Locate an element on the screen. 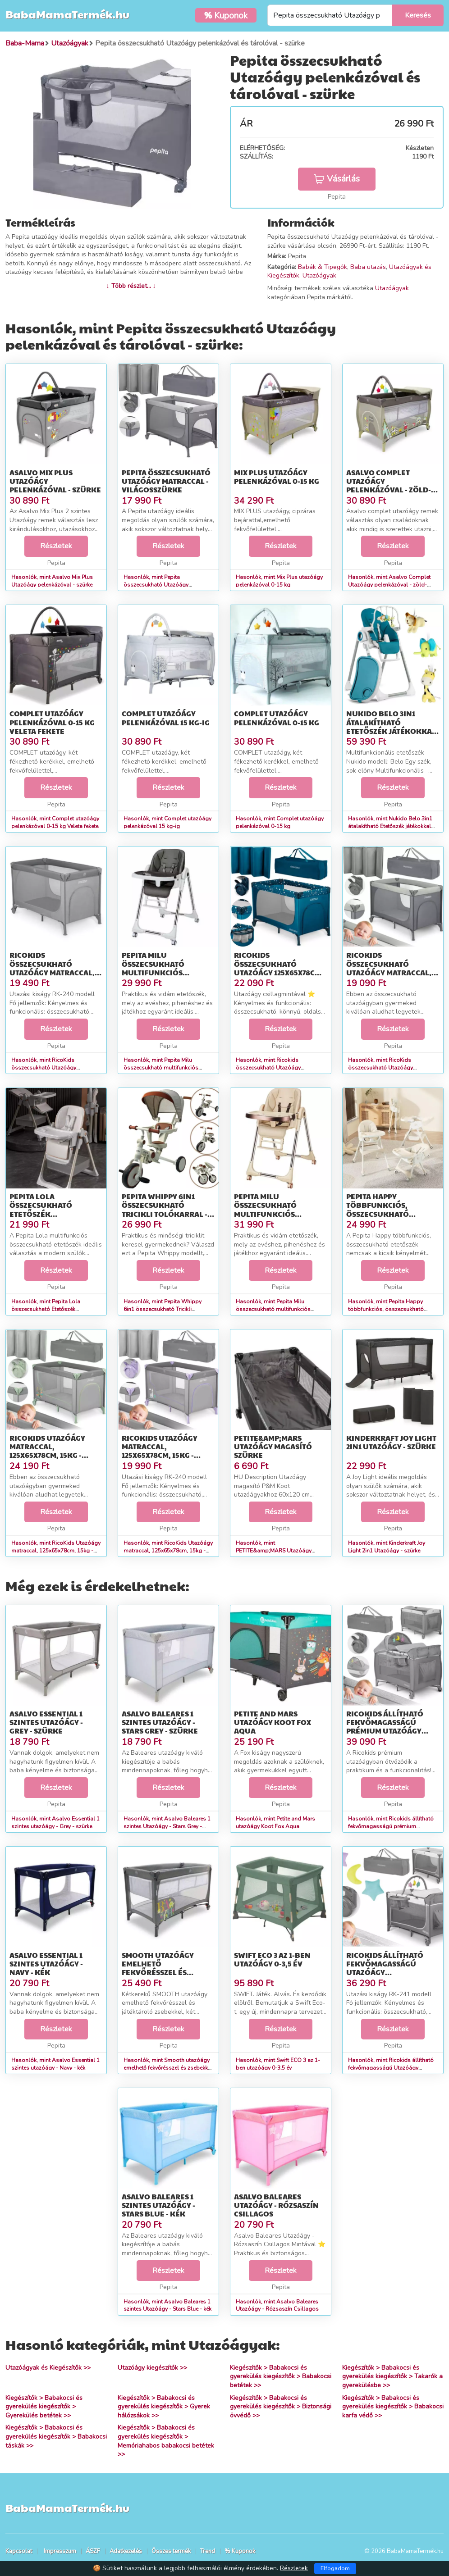 The width and height of the screenshot is (449, 2576). BabaMamaTermék.hu is located at coordinates (67, 14).